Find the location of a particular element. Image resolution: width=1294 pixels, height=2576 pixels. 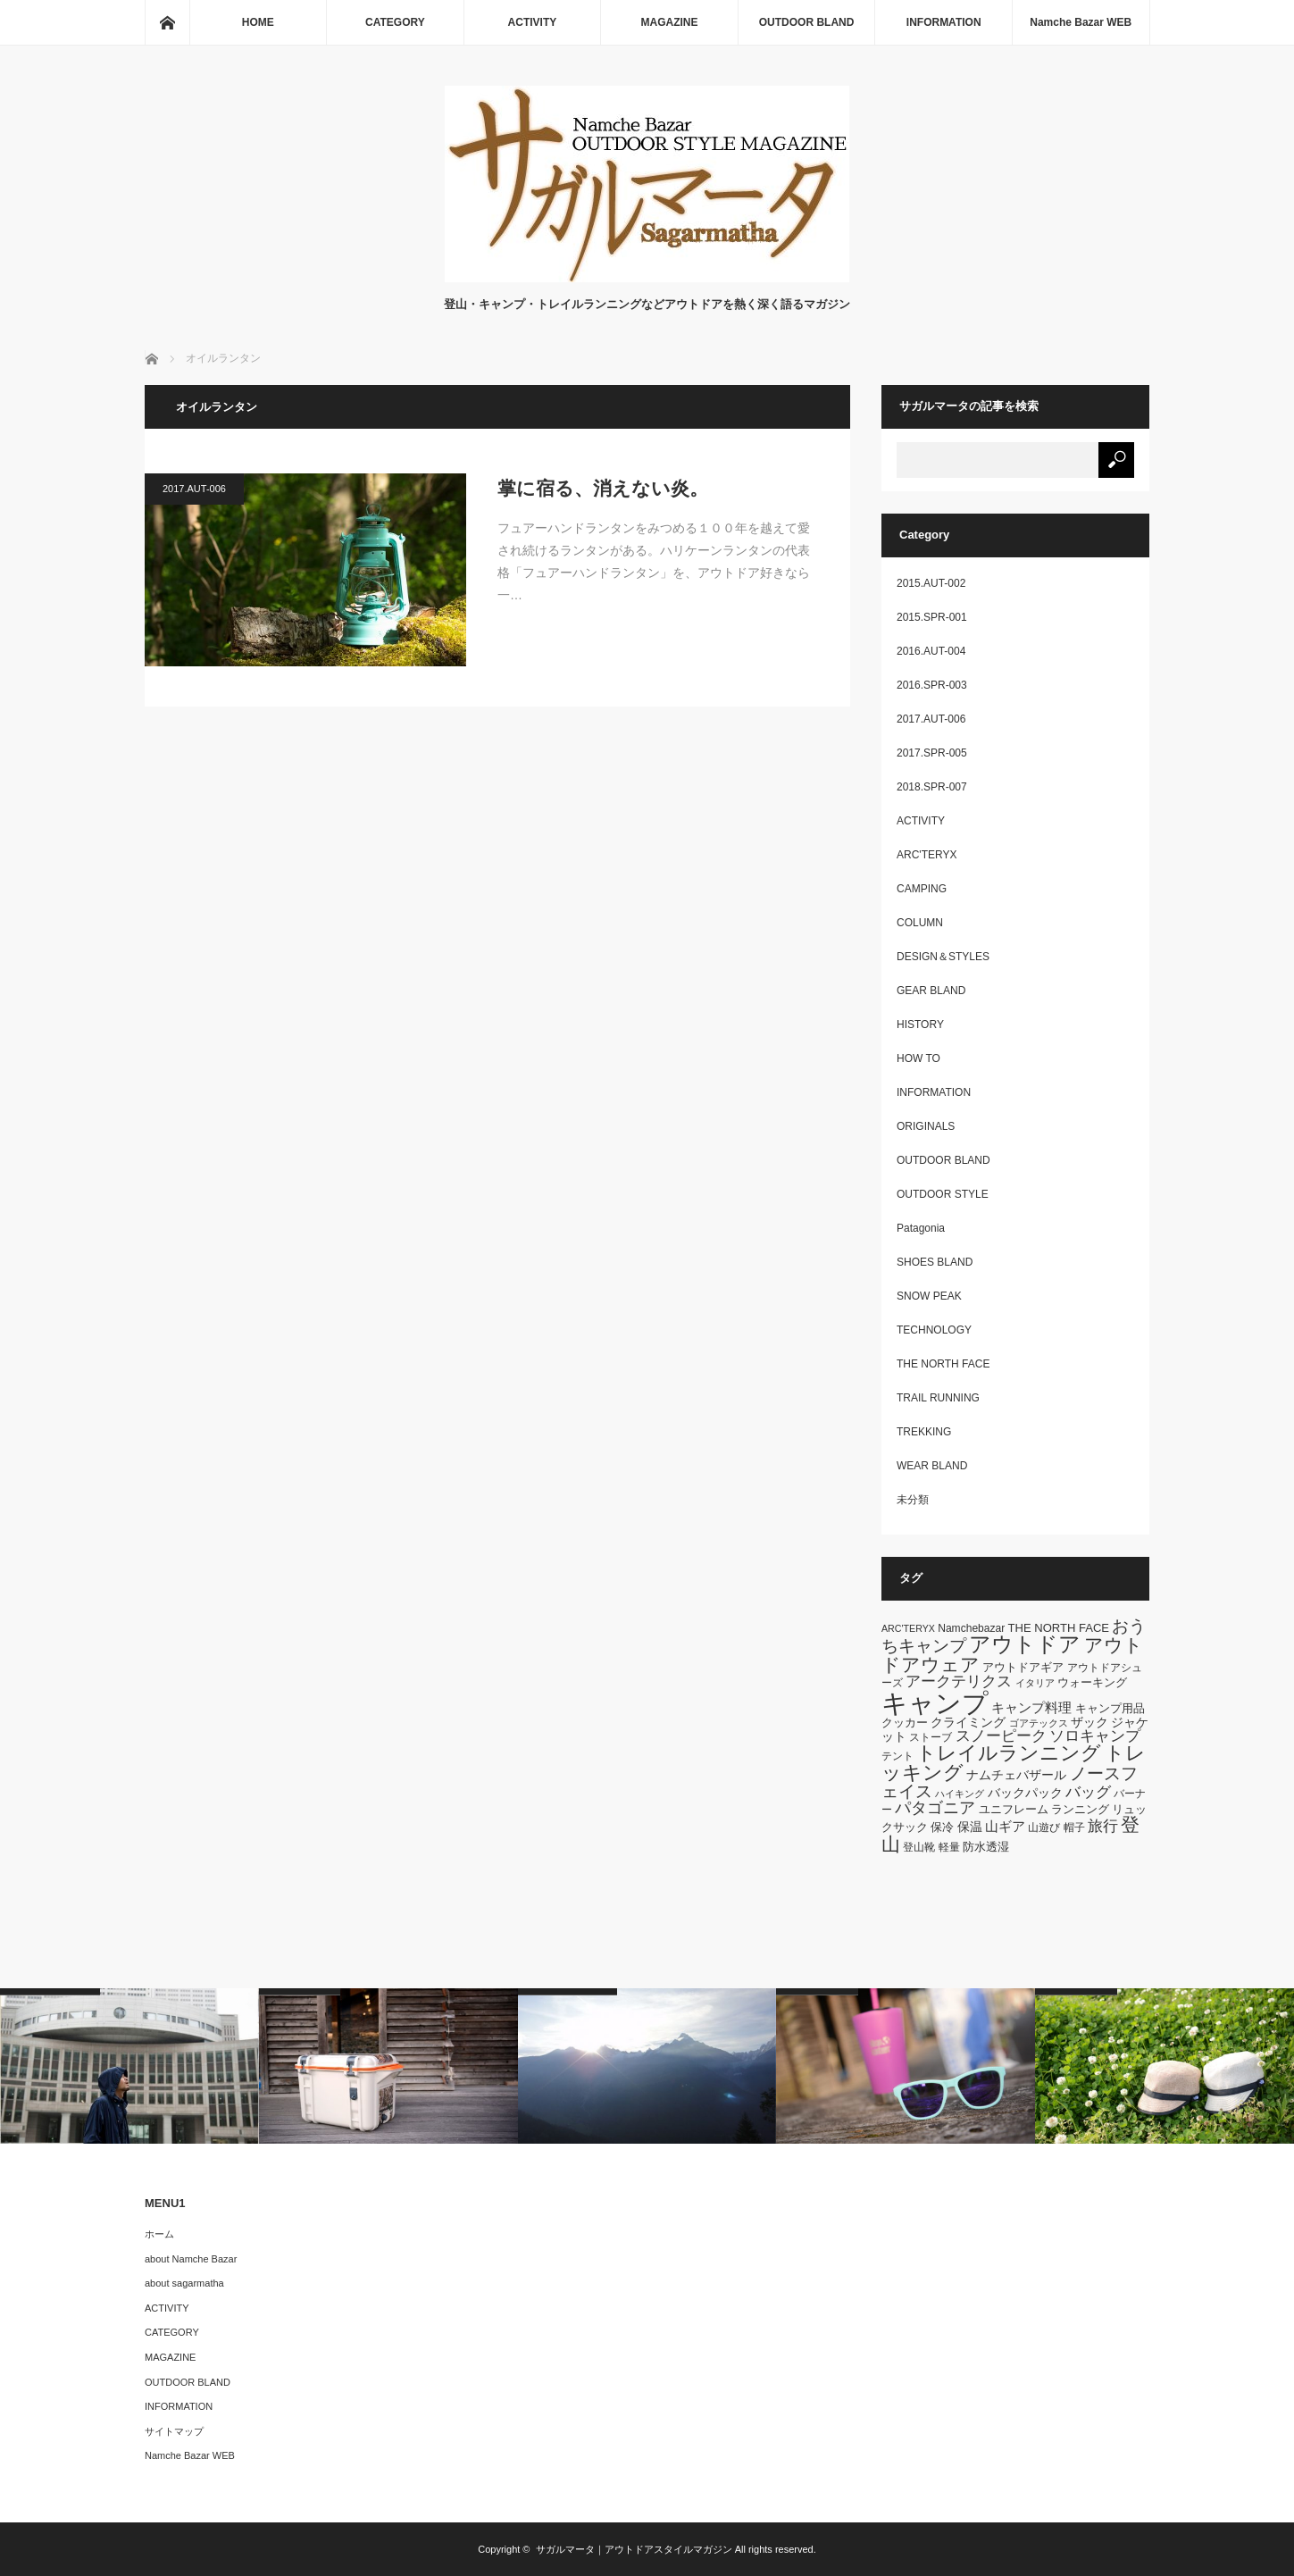

バッグ [バッグ (11個の項目)] is located at coordinates (1088, 1792).